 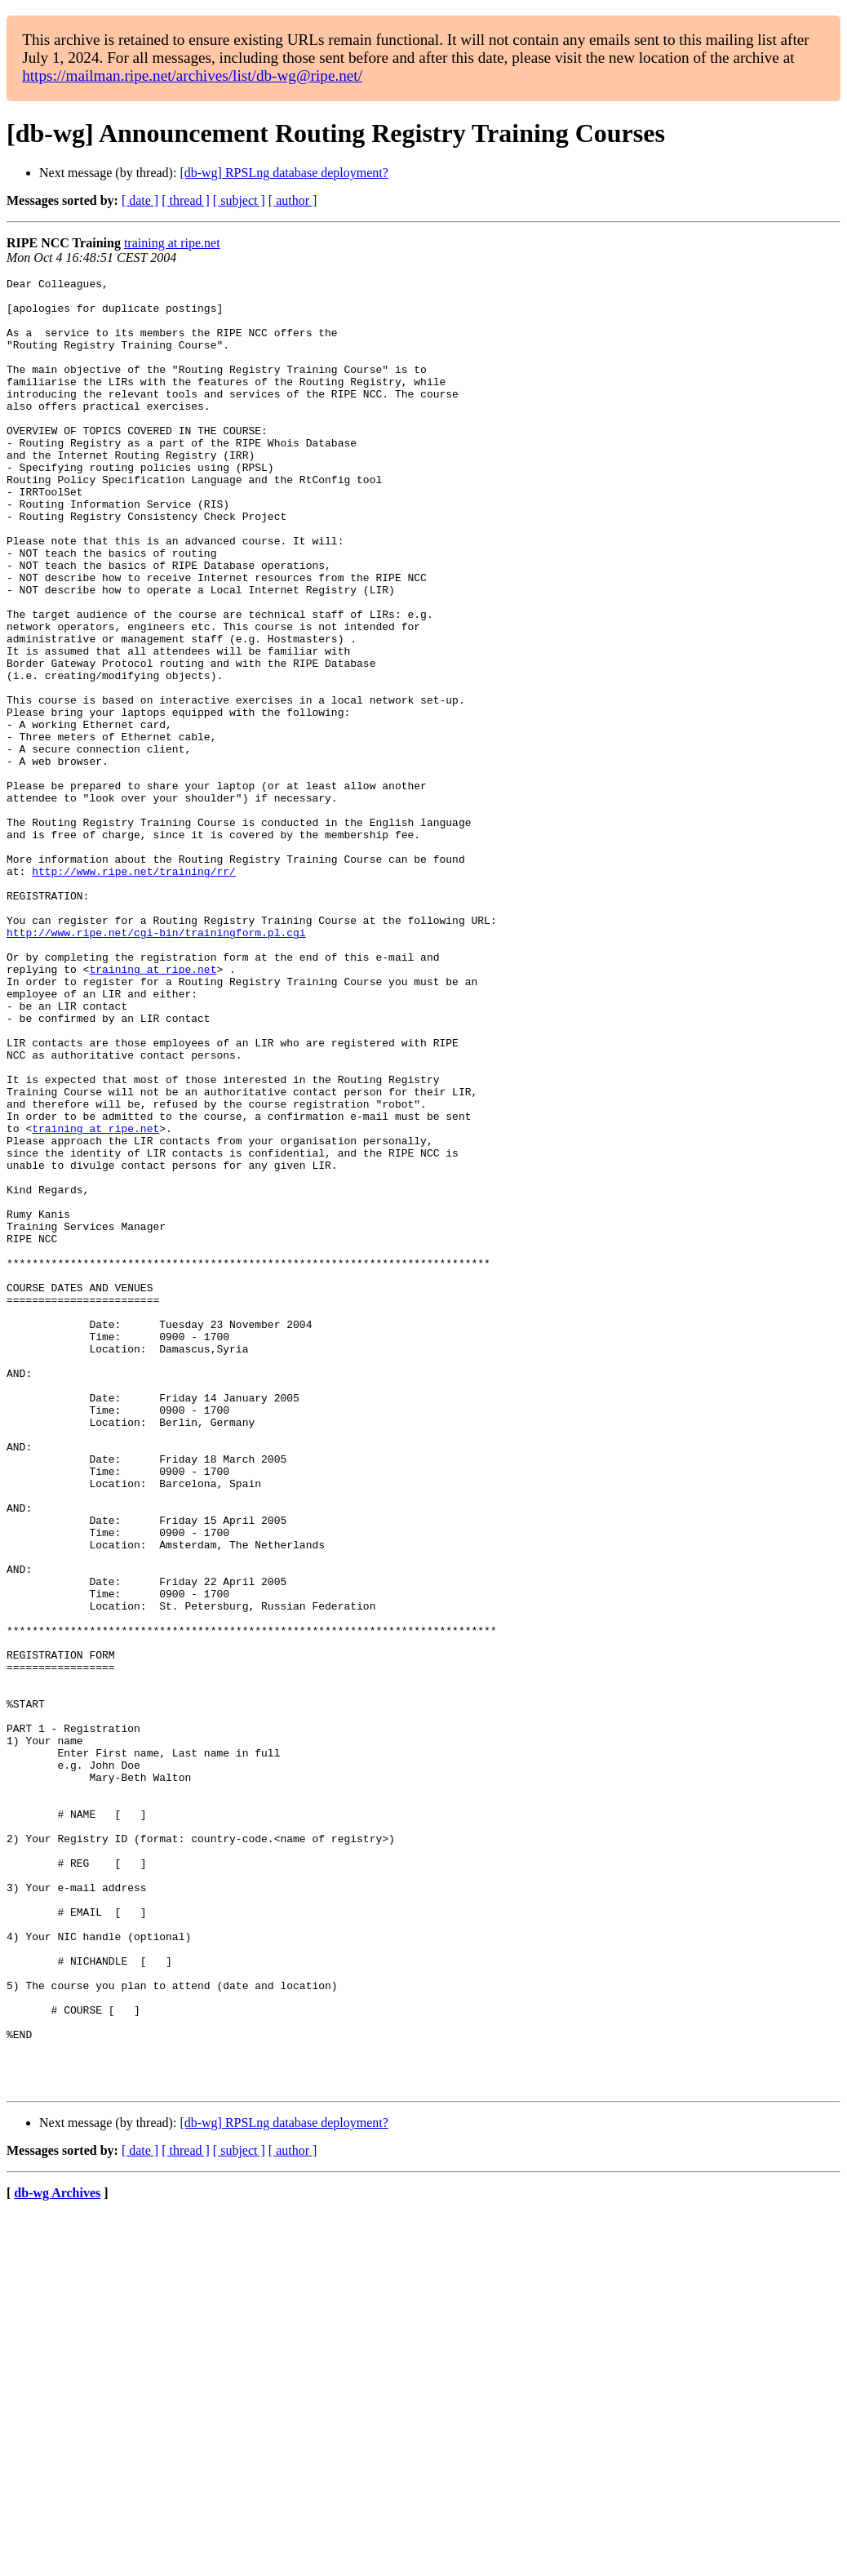 What do you see at coordinates (292, 200) in the screenshot?
I see `[ author ]` at bounding box center [292, 200].